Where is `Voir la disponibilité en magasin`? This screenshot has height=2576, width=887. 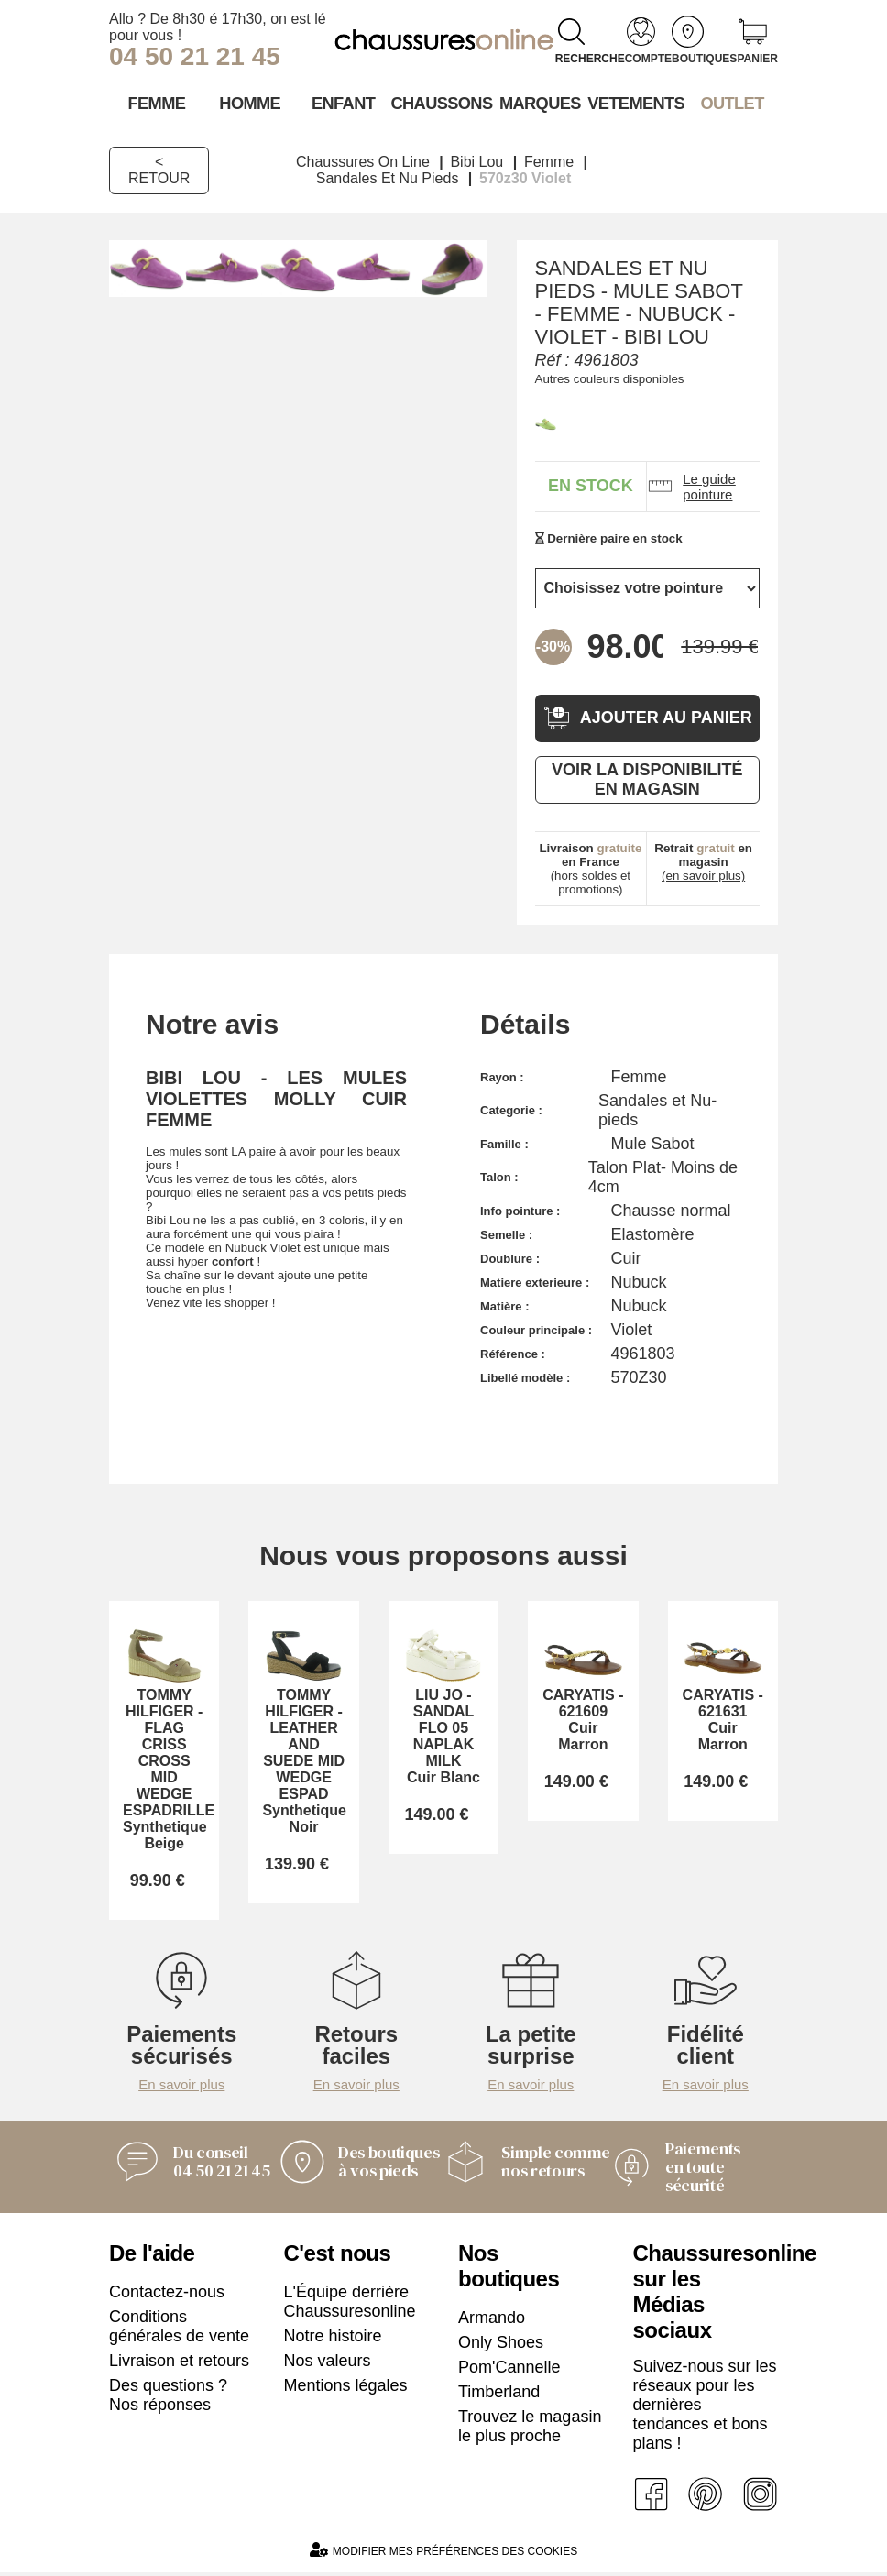
Voir la disponibilité en magasin is located at coordinates (647, 778).